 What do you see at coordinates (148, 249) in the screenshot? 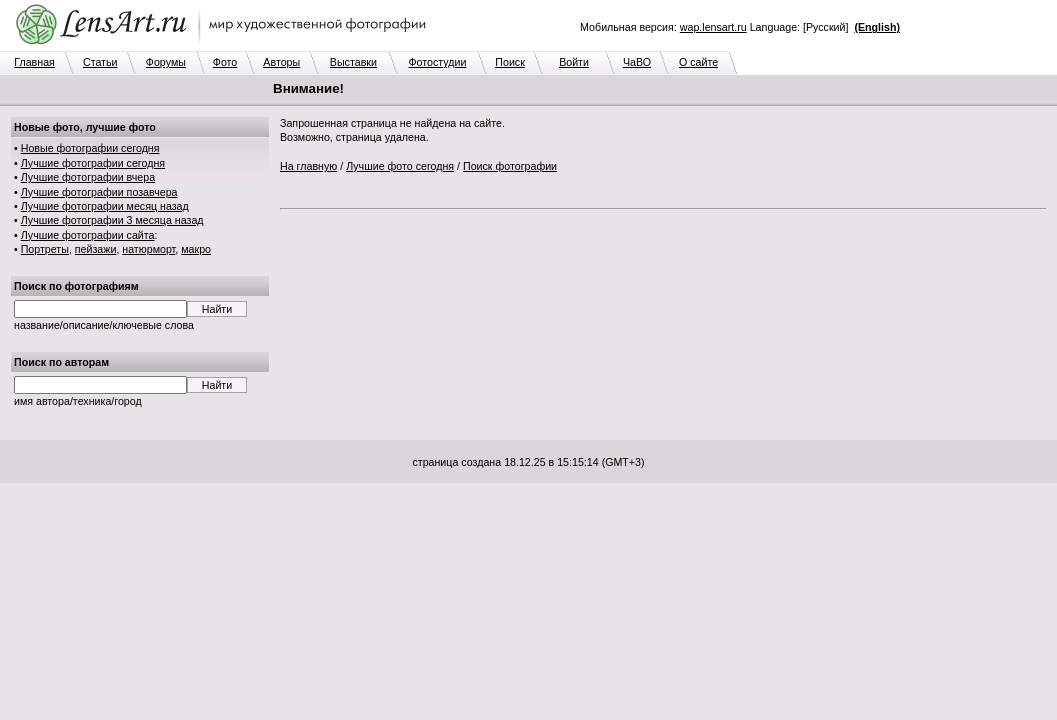
I see `натюрморт` at bounding box center [148, 249].